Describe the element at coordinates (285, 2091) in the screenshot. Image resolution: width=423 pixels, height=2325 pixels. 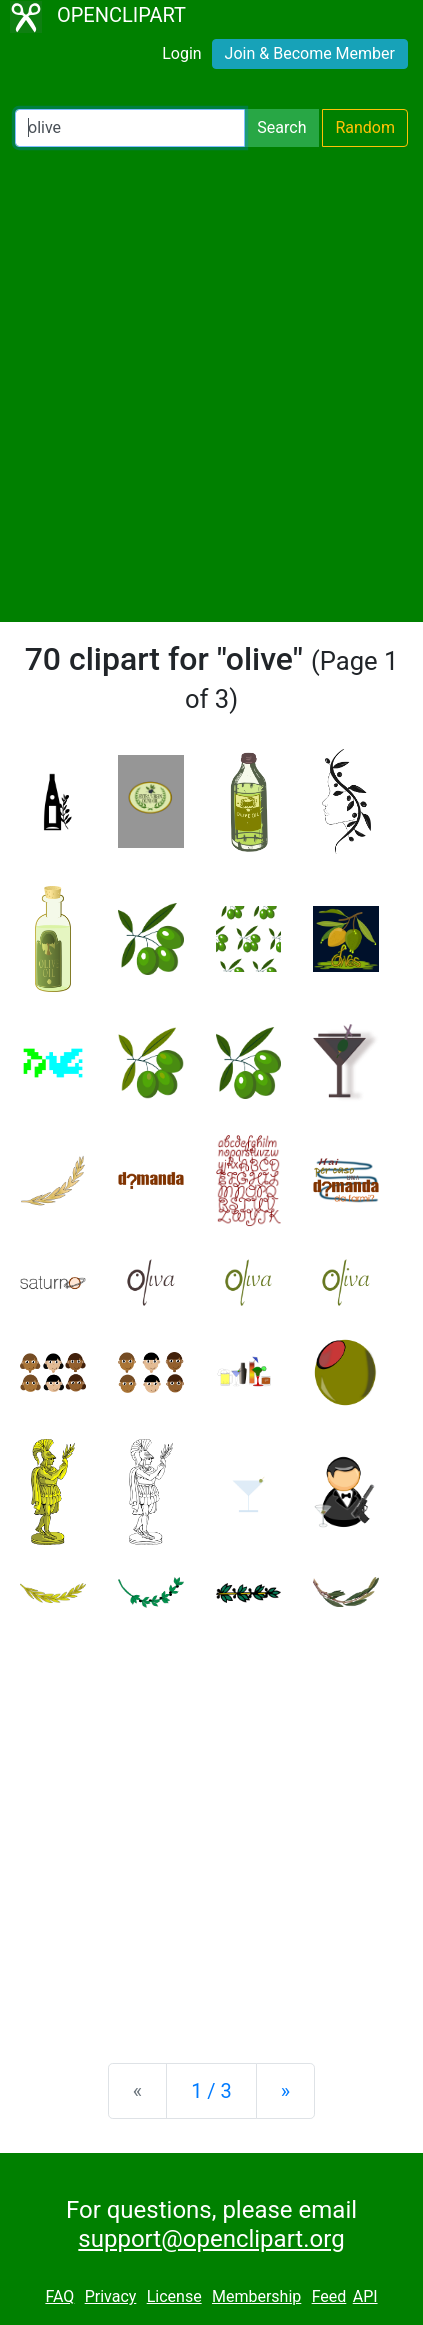
I see `[Next]` at that location.